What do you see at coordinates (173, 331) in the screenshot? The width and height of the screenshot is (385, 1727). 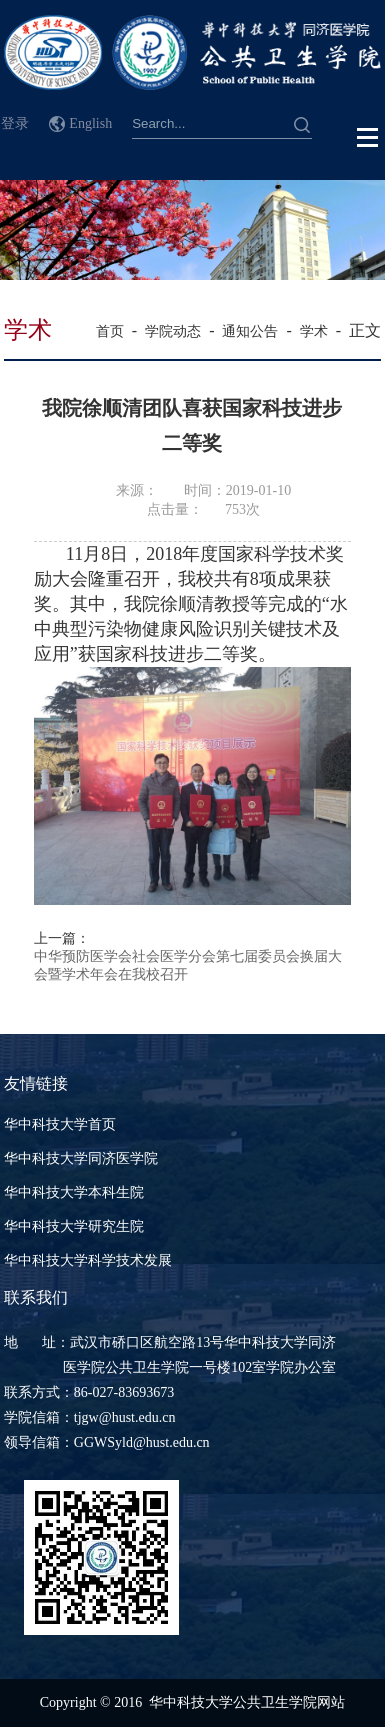 I see `学院动态` at bounding box center [173, 331].